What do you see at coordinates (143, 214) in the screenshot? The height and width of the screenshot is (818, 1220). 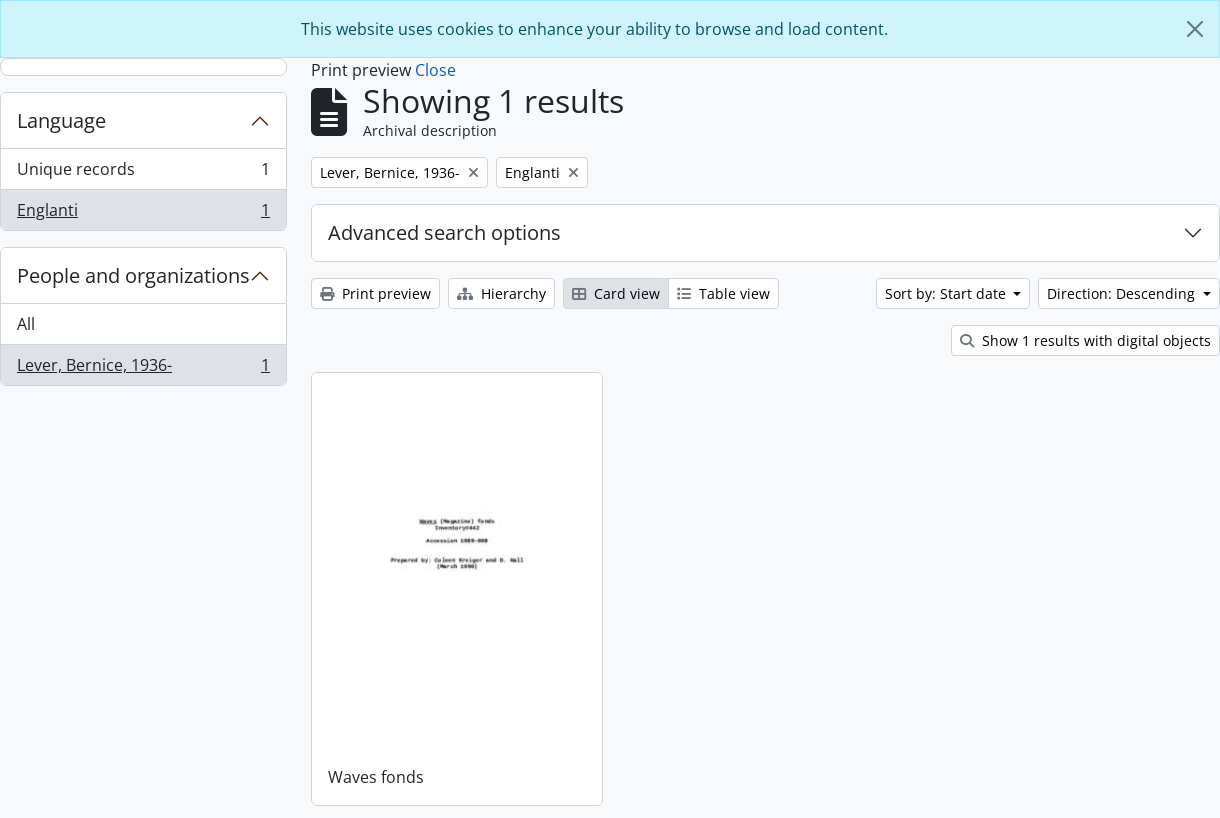 I see `Englanti` at bounding box center [143, 214].